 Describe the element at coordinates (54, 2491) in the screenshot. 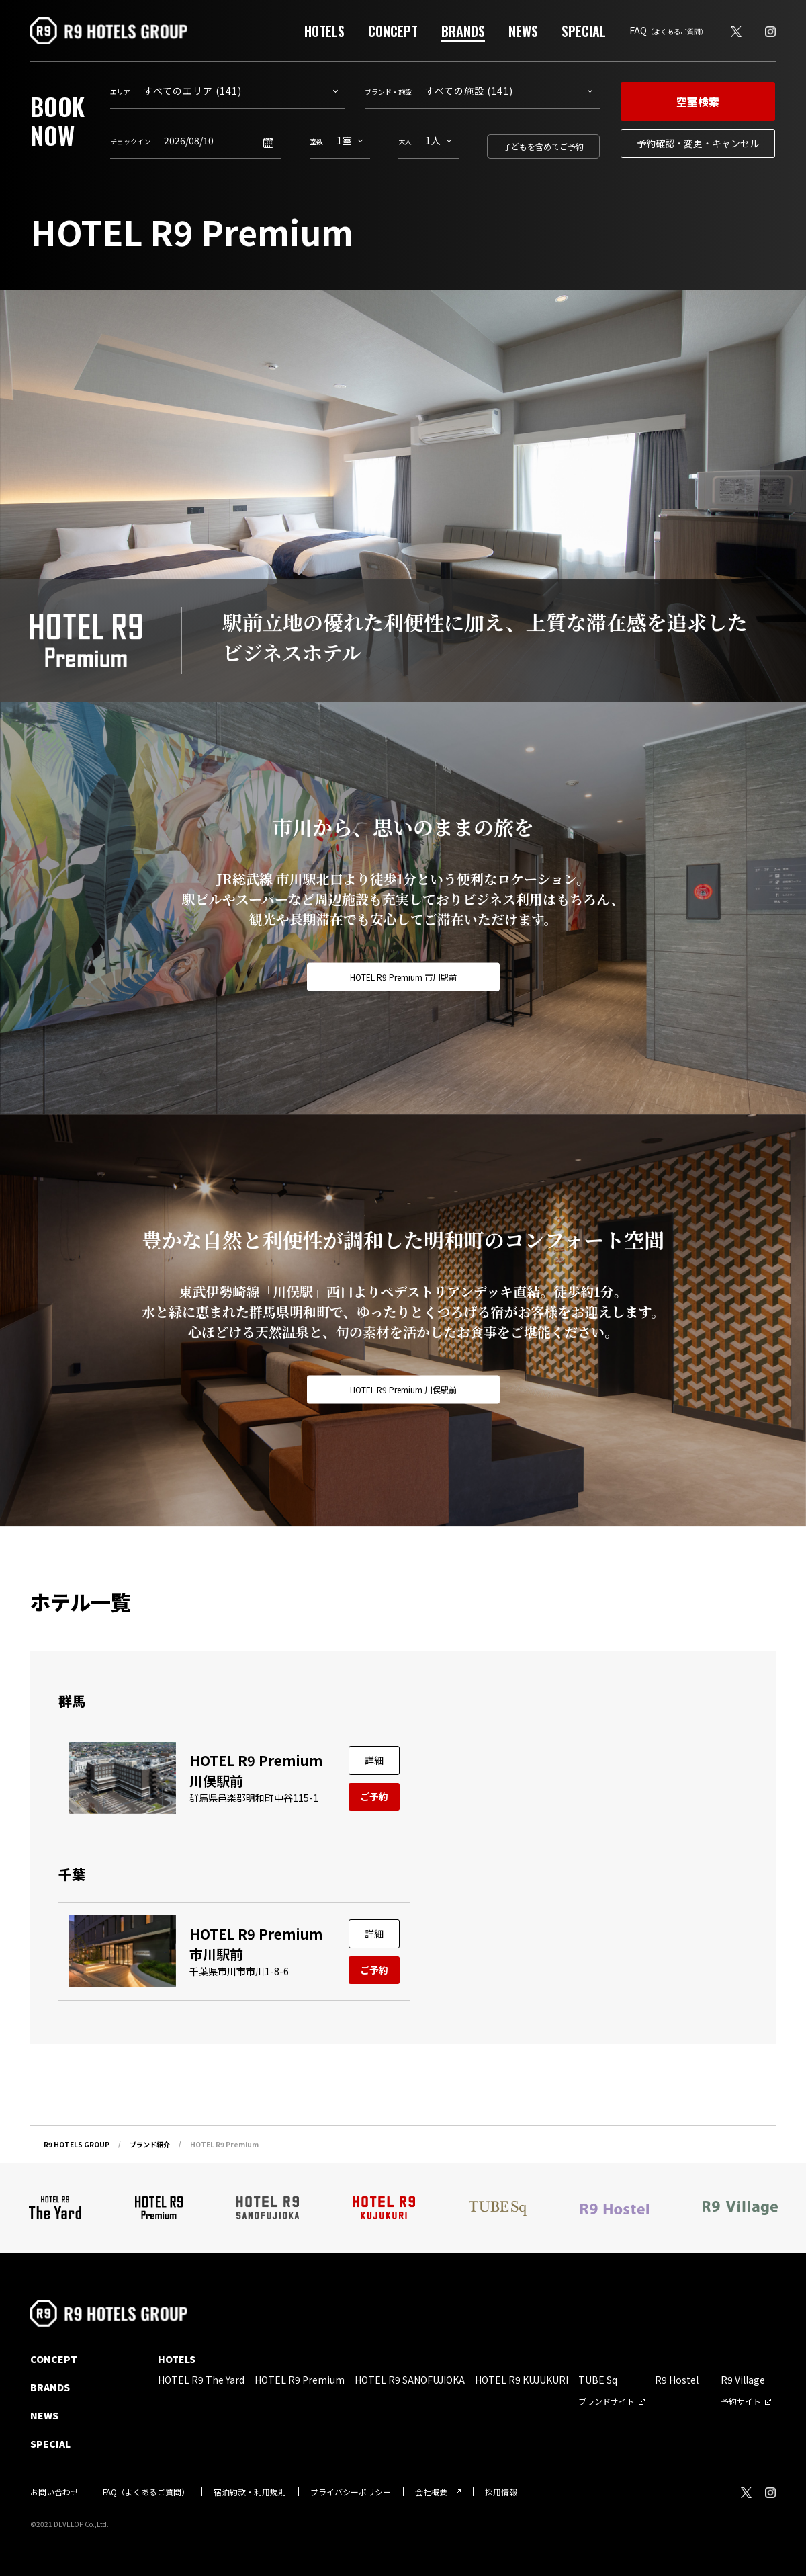

I see `お問い合わせ` at that location.